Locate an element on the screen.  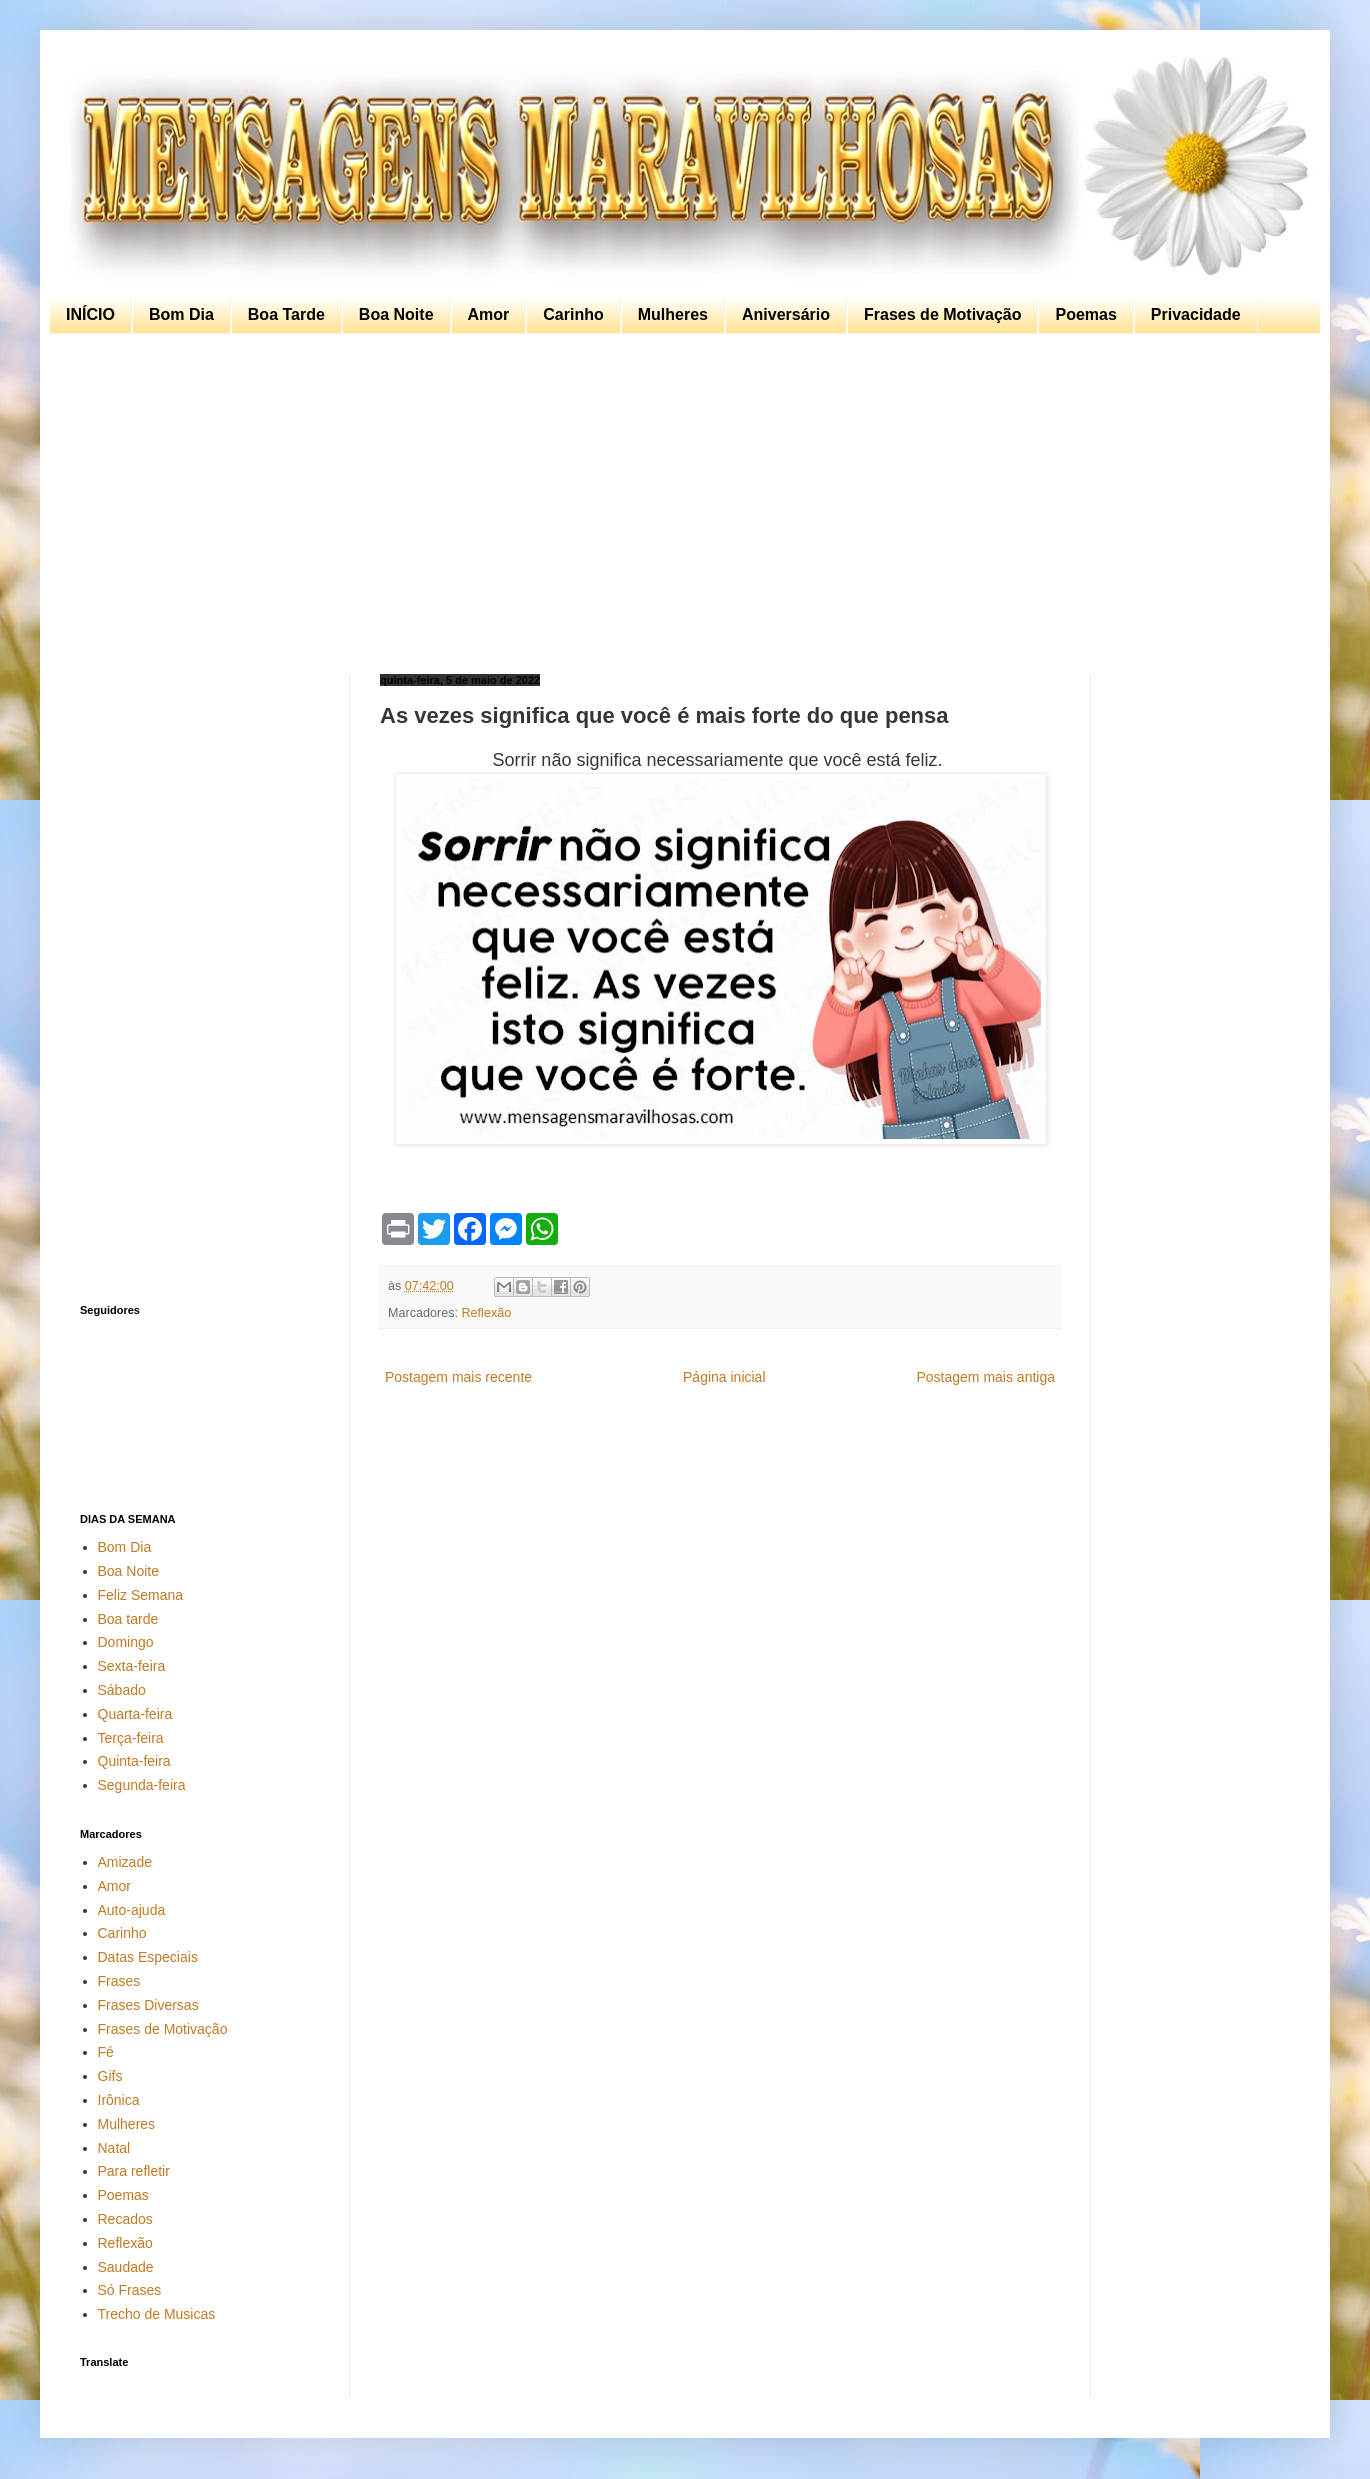
Carinho is located at coordinates (573, 314).